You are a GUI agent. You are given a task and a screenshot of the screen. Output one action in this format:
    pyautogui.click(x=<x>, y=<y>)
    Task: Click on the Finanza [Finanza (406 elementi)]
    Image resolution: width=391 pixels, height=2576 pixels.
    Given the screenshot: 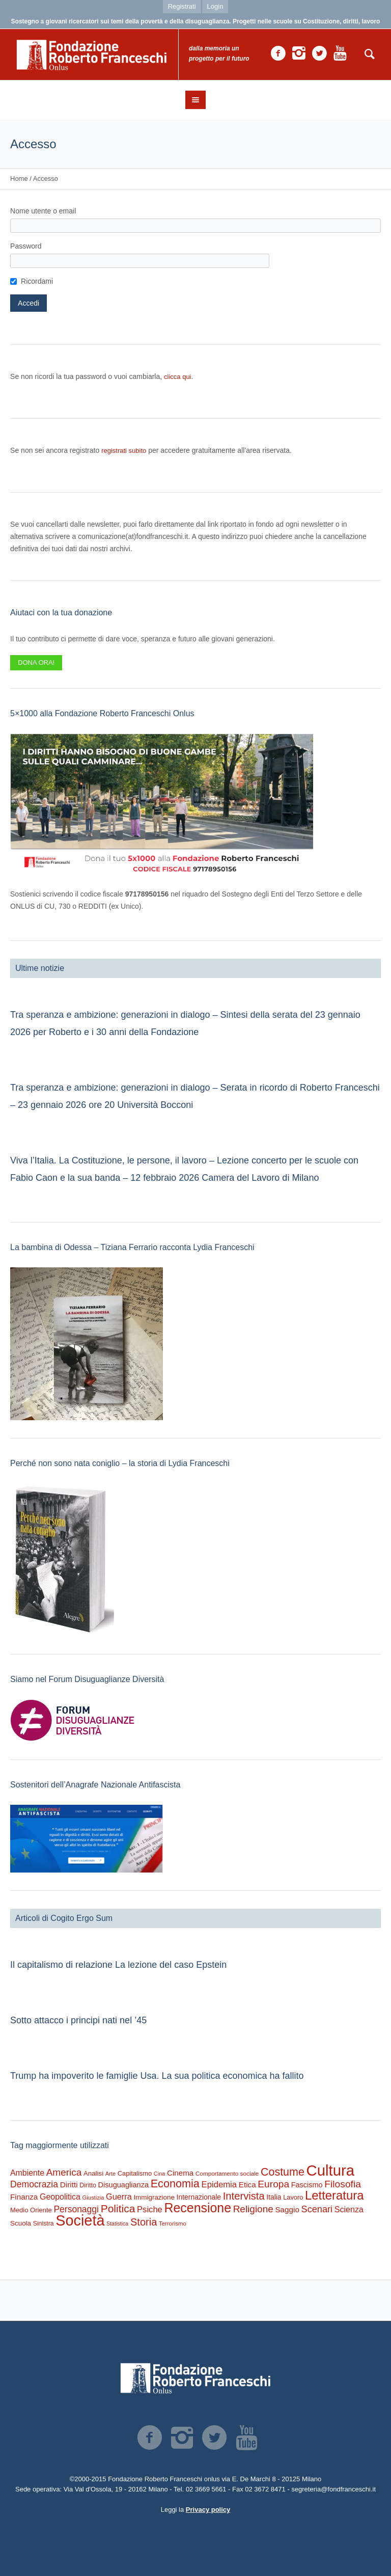 What is the action you would take?
    pyautogui.click(x=24, y=2196)
    